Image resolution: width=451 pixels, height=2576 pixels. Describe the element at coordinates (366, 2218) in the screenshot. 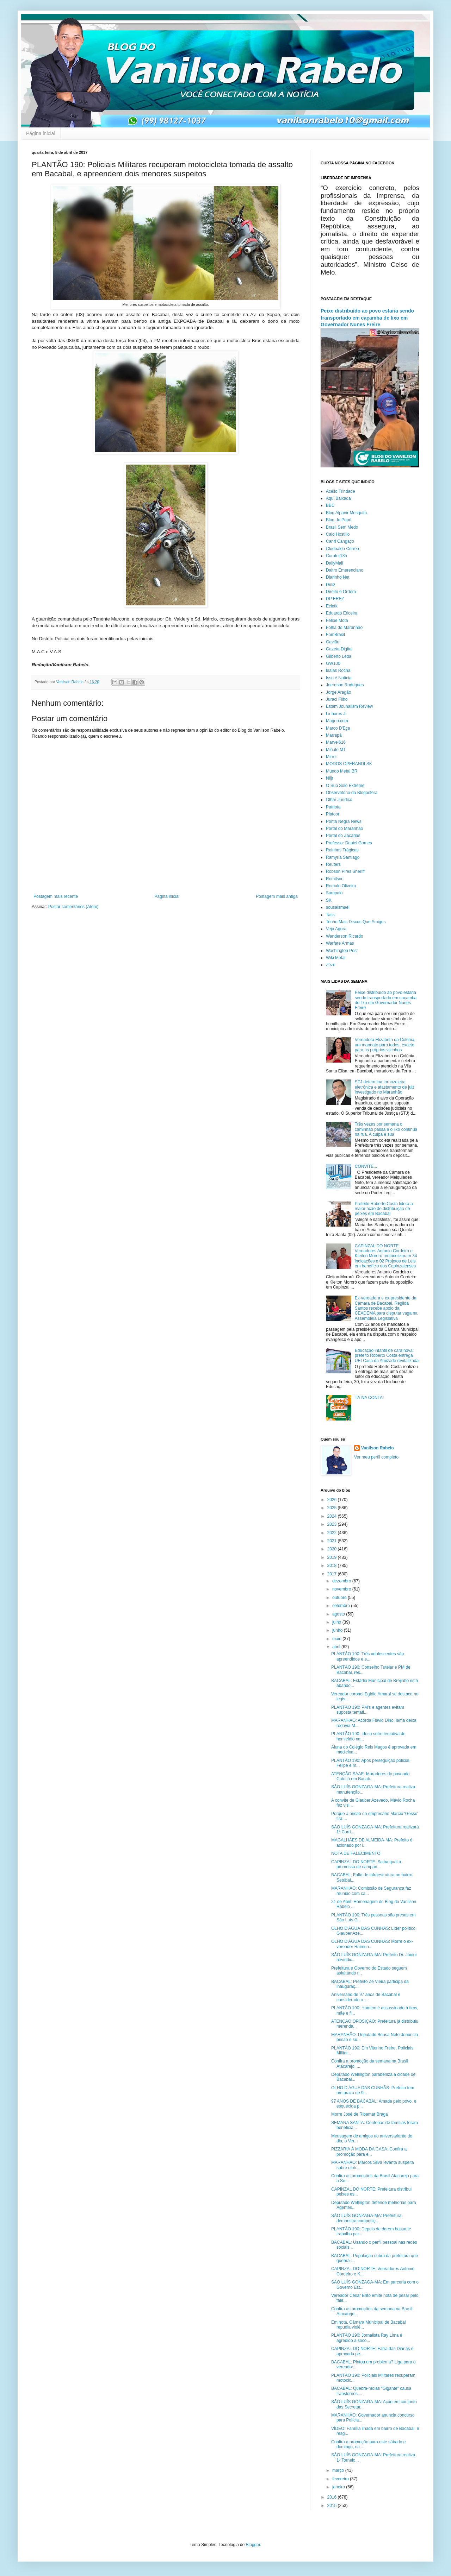

I see `SÃO LUÍS GONZAGA-MA: Prefeitura demonstra composiç...` at that location.